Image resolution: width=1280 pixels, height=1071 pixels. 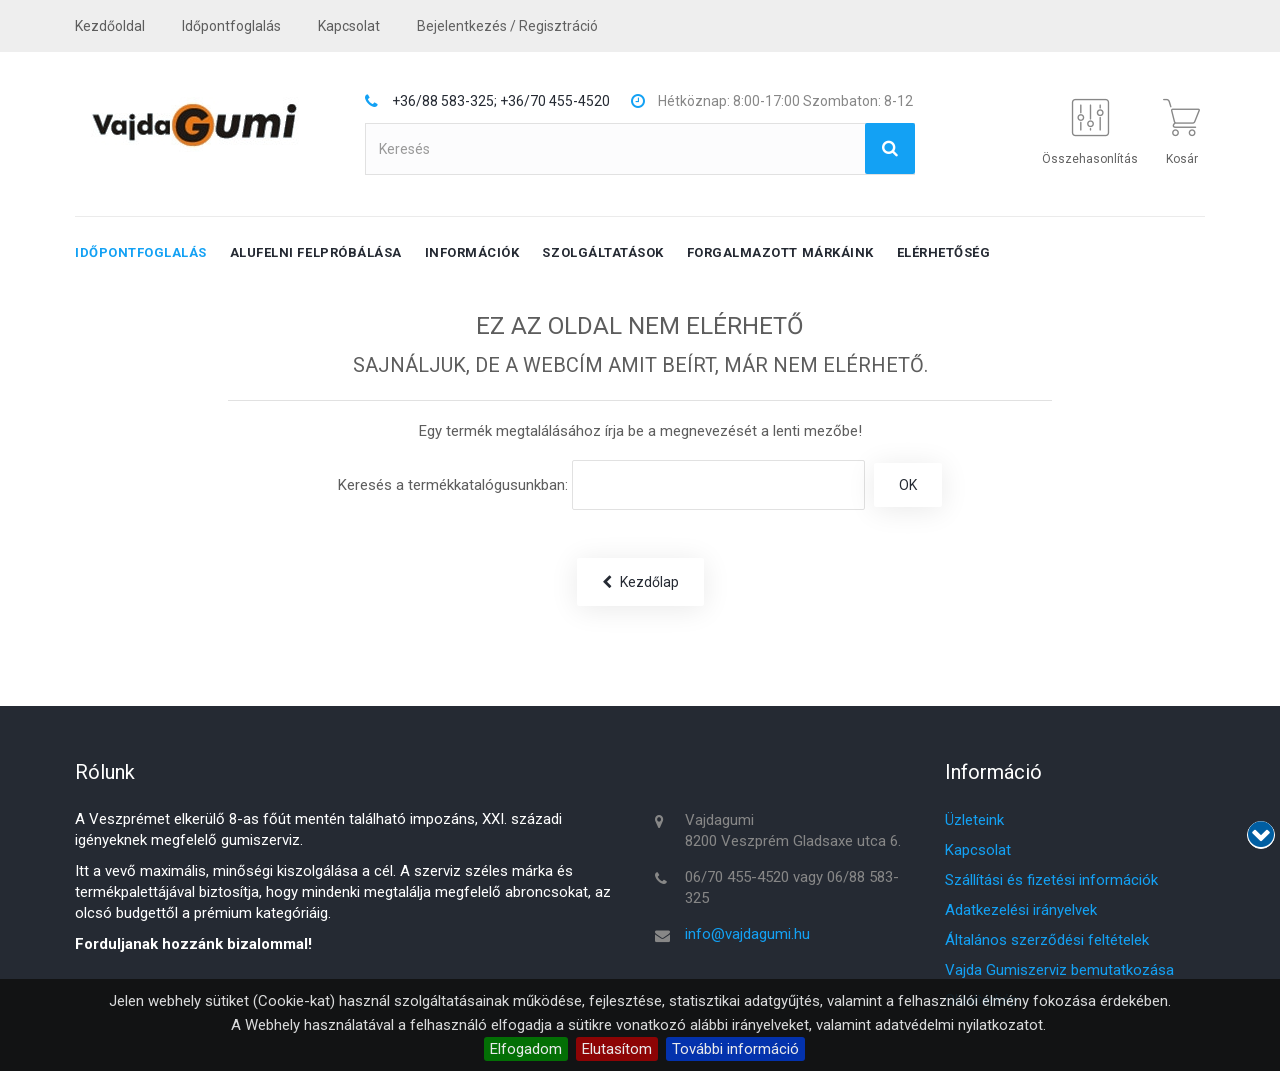 I want to click on adatvédelmi nyilatkozatot, so click(x=959, y=1025).